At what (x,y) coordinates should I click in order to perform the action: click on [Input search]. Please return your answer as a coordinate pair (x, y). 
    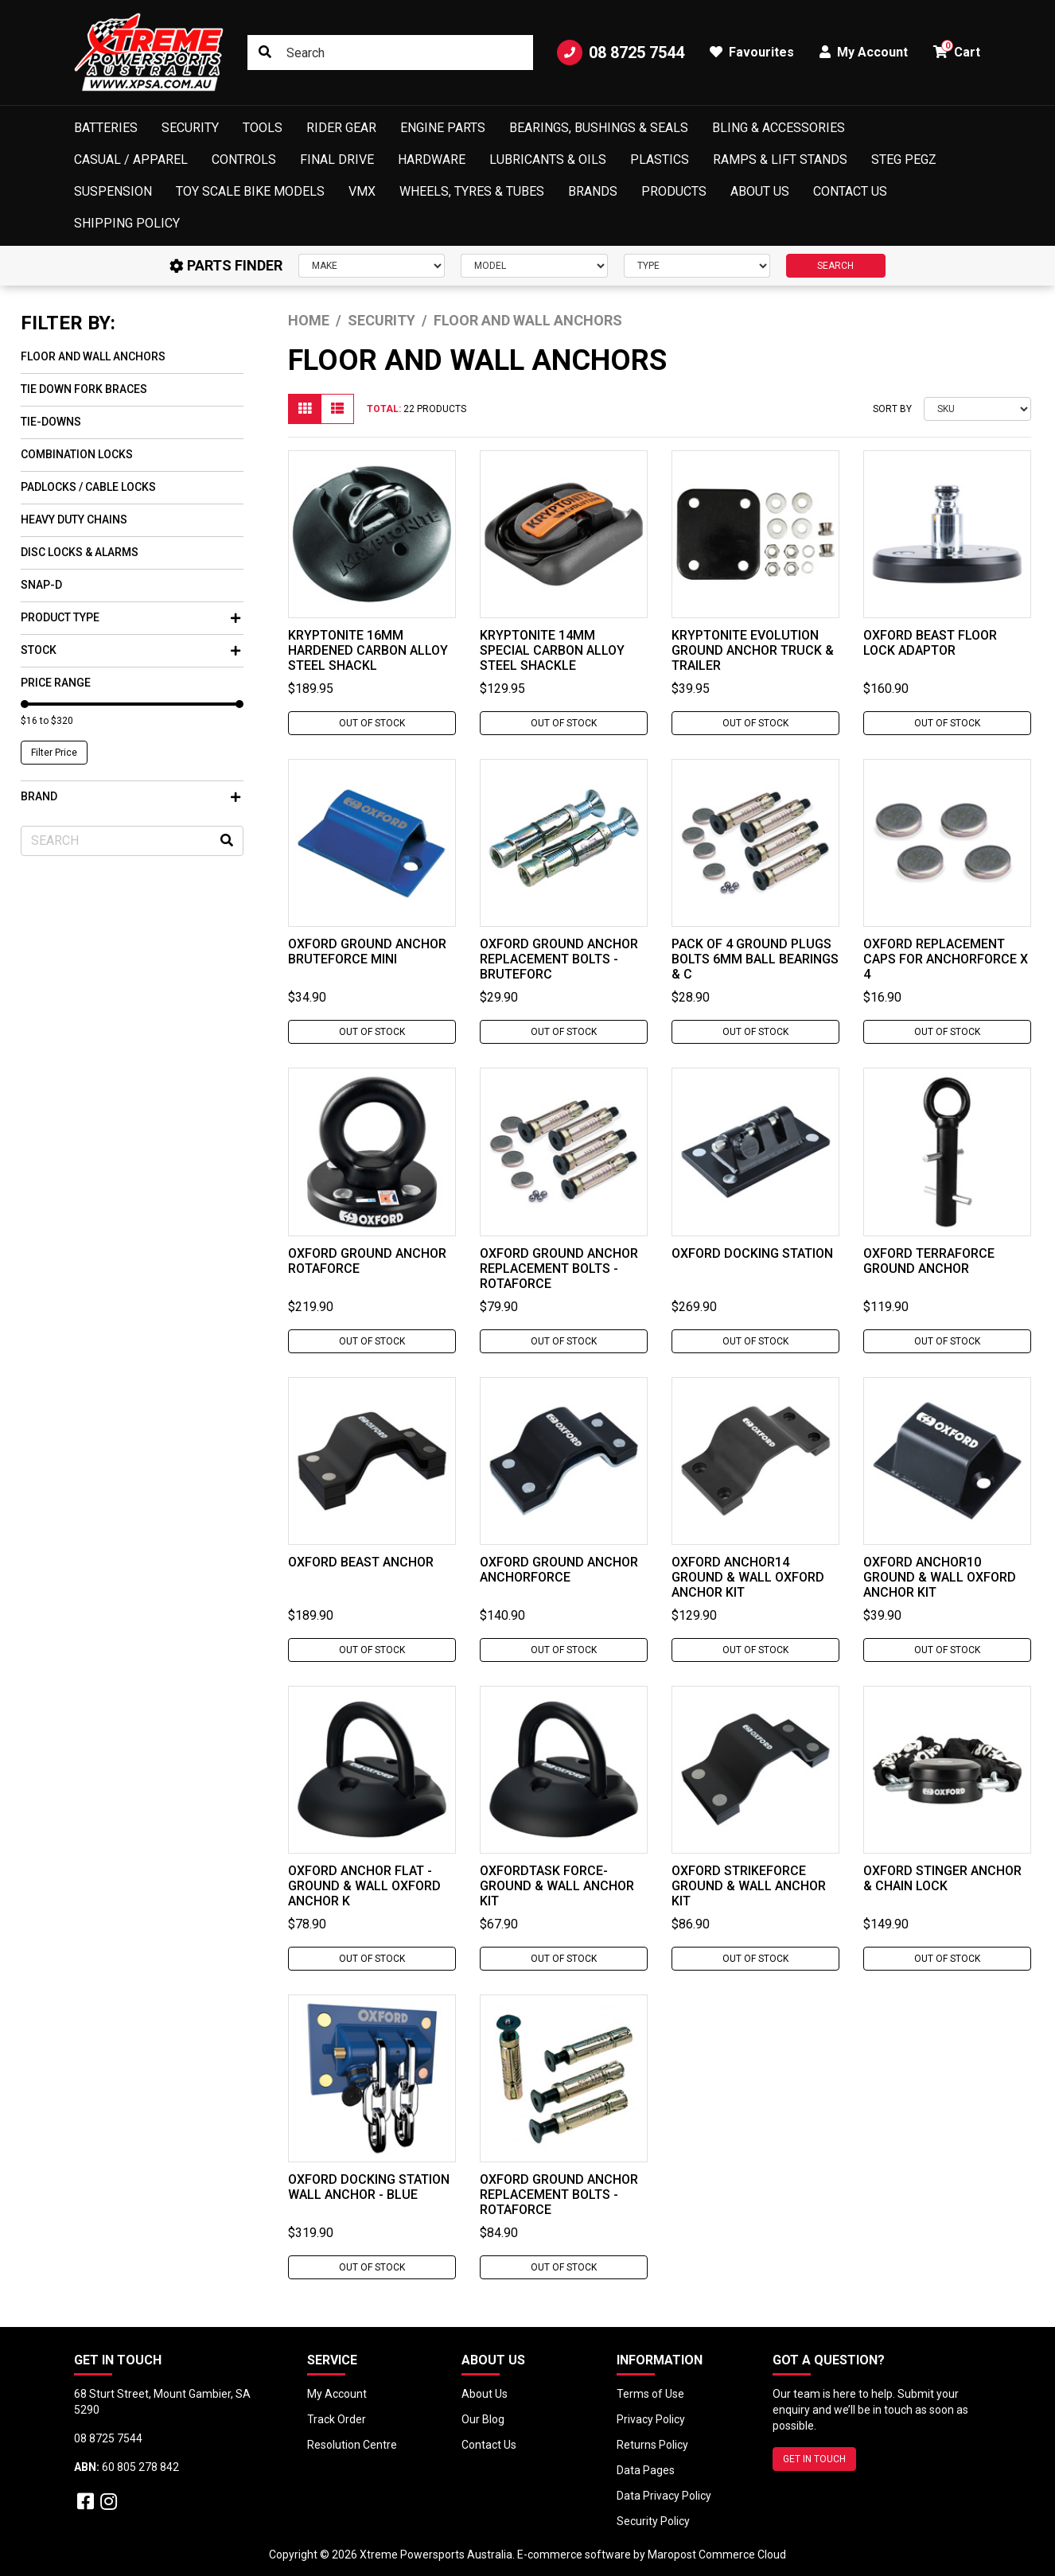
    Looking at the image, I should click on (390, 52).